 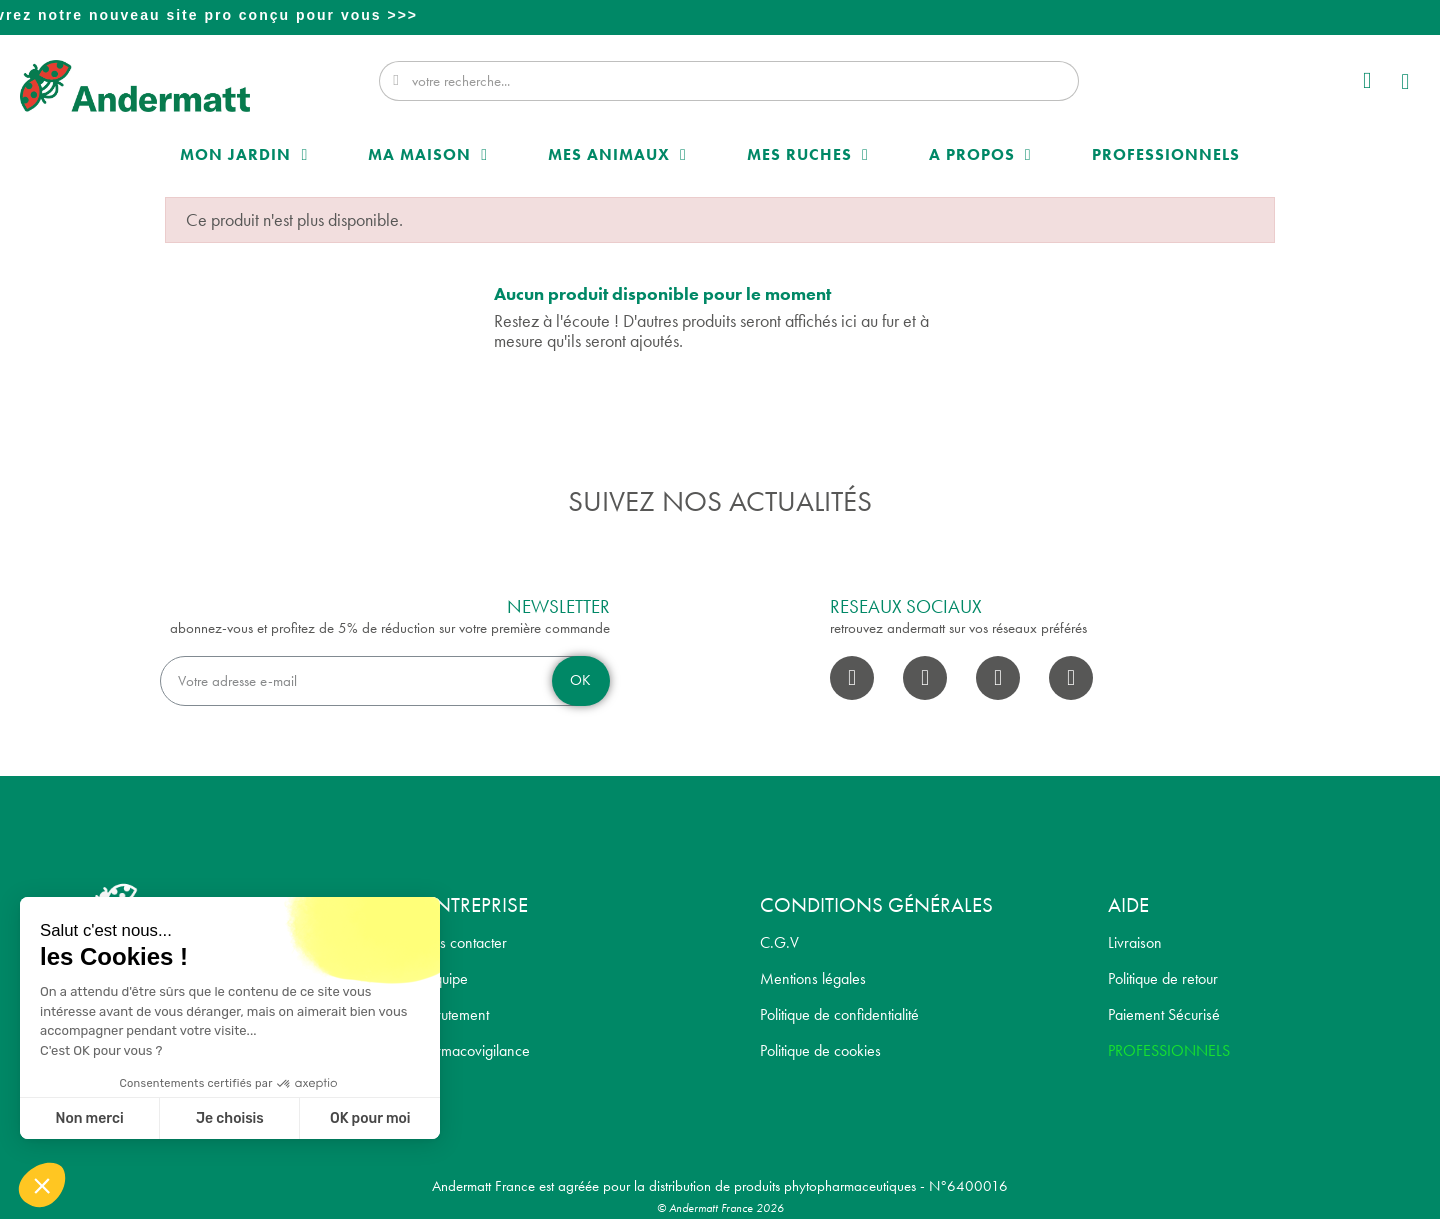 I want to click on Mentions légales, so click(x=813, y=978).